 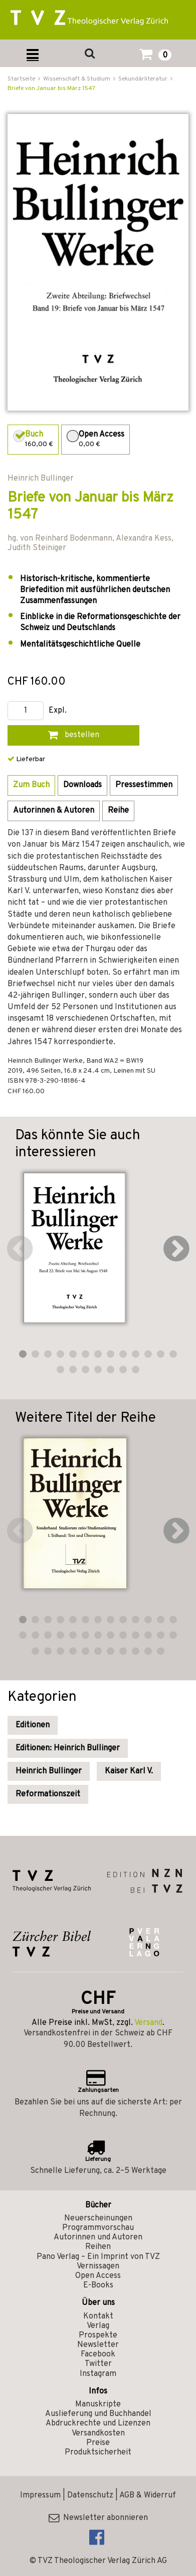 I want to click on Briefe von Januar bis März 1547, so click(x=51, y=89).